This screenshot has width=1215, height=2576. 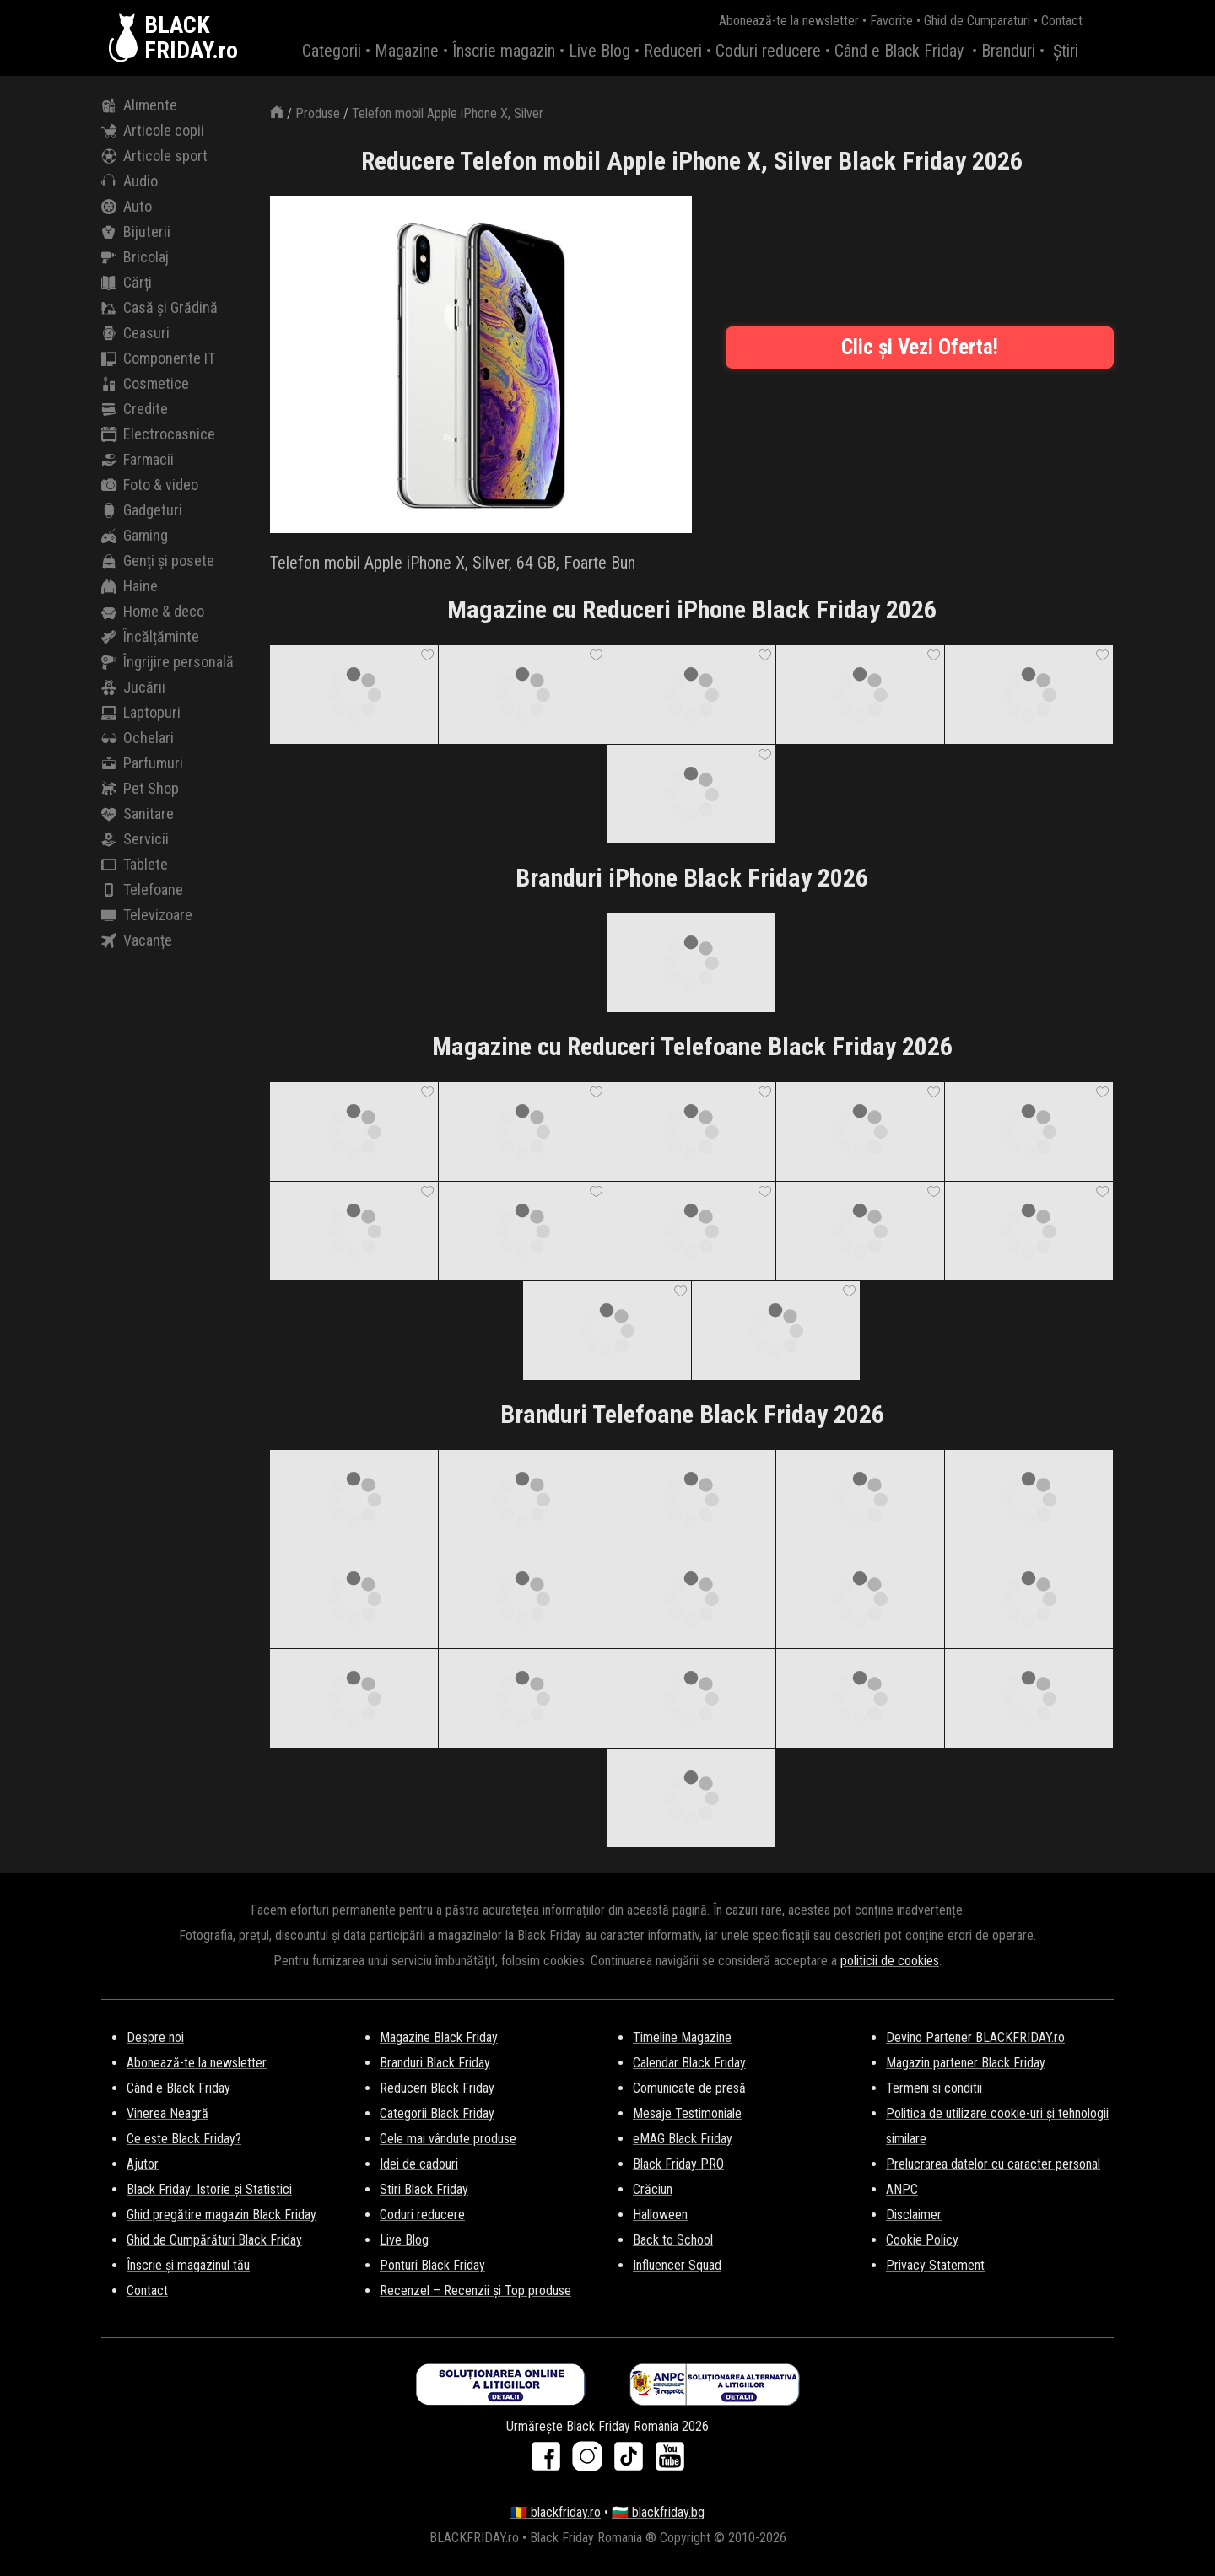 What do you see at coordinates (435, 2063) in the screenshot?
I see `Branduri Black Friday` at bounding box center [435, 2063].